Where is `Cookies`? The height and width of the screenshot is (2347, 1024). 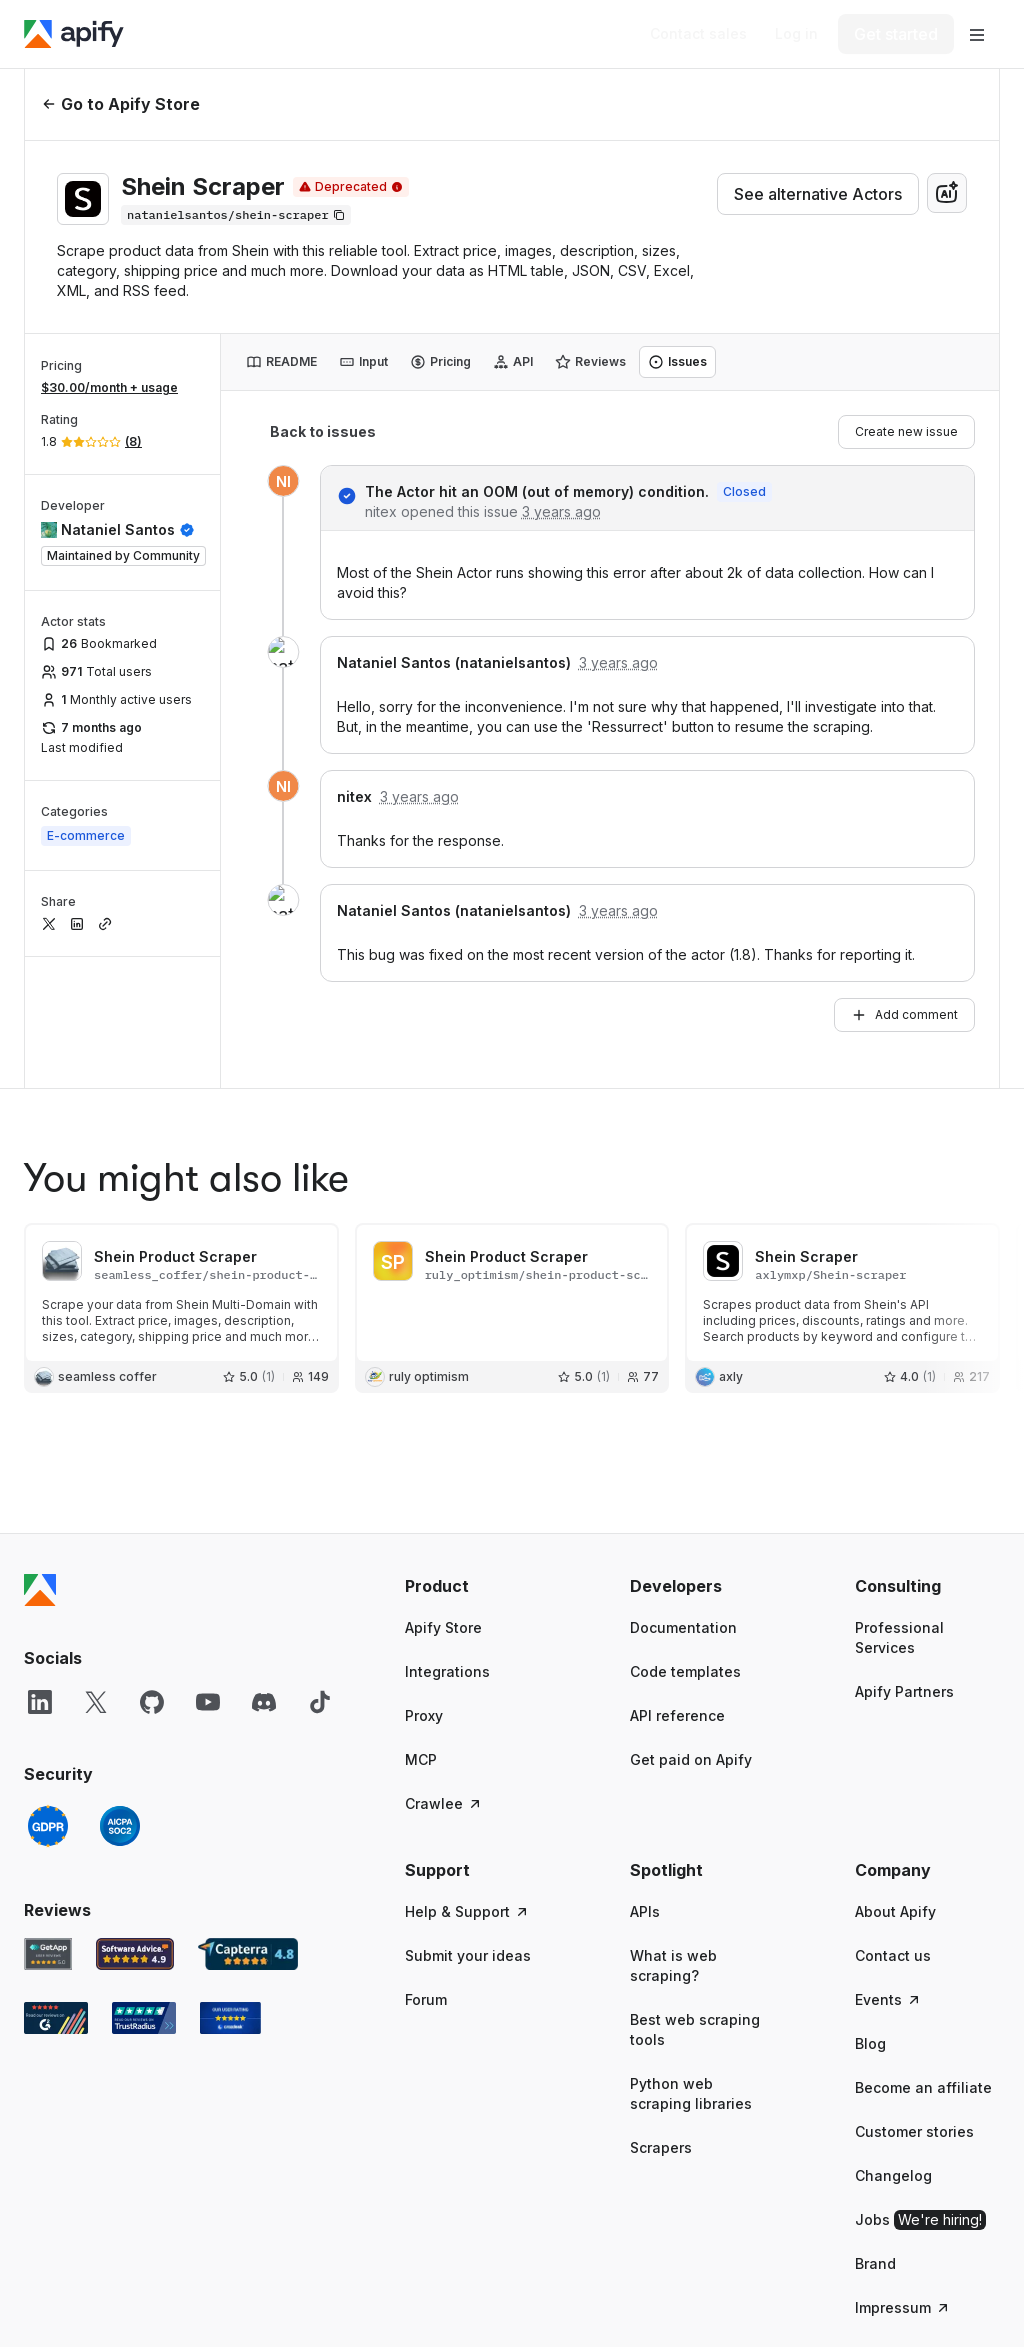
Cookies is located at coordinates (844, 2288).